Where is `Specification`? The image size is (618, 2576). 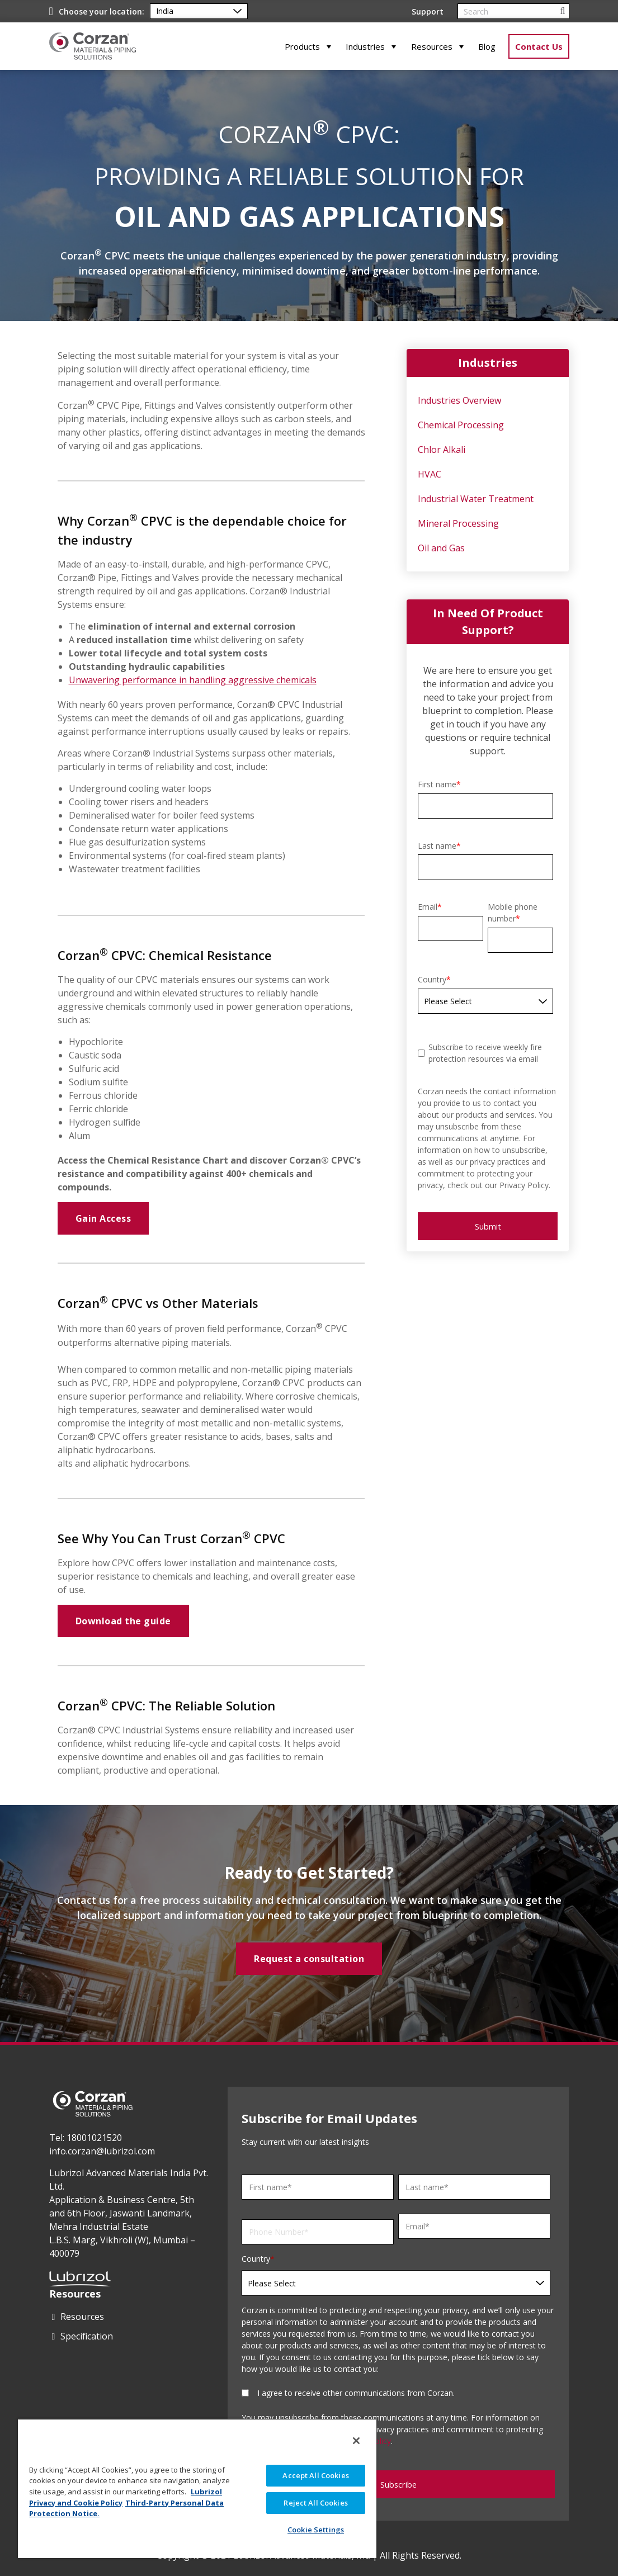 Specification is located at coordinates (86, 2336).